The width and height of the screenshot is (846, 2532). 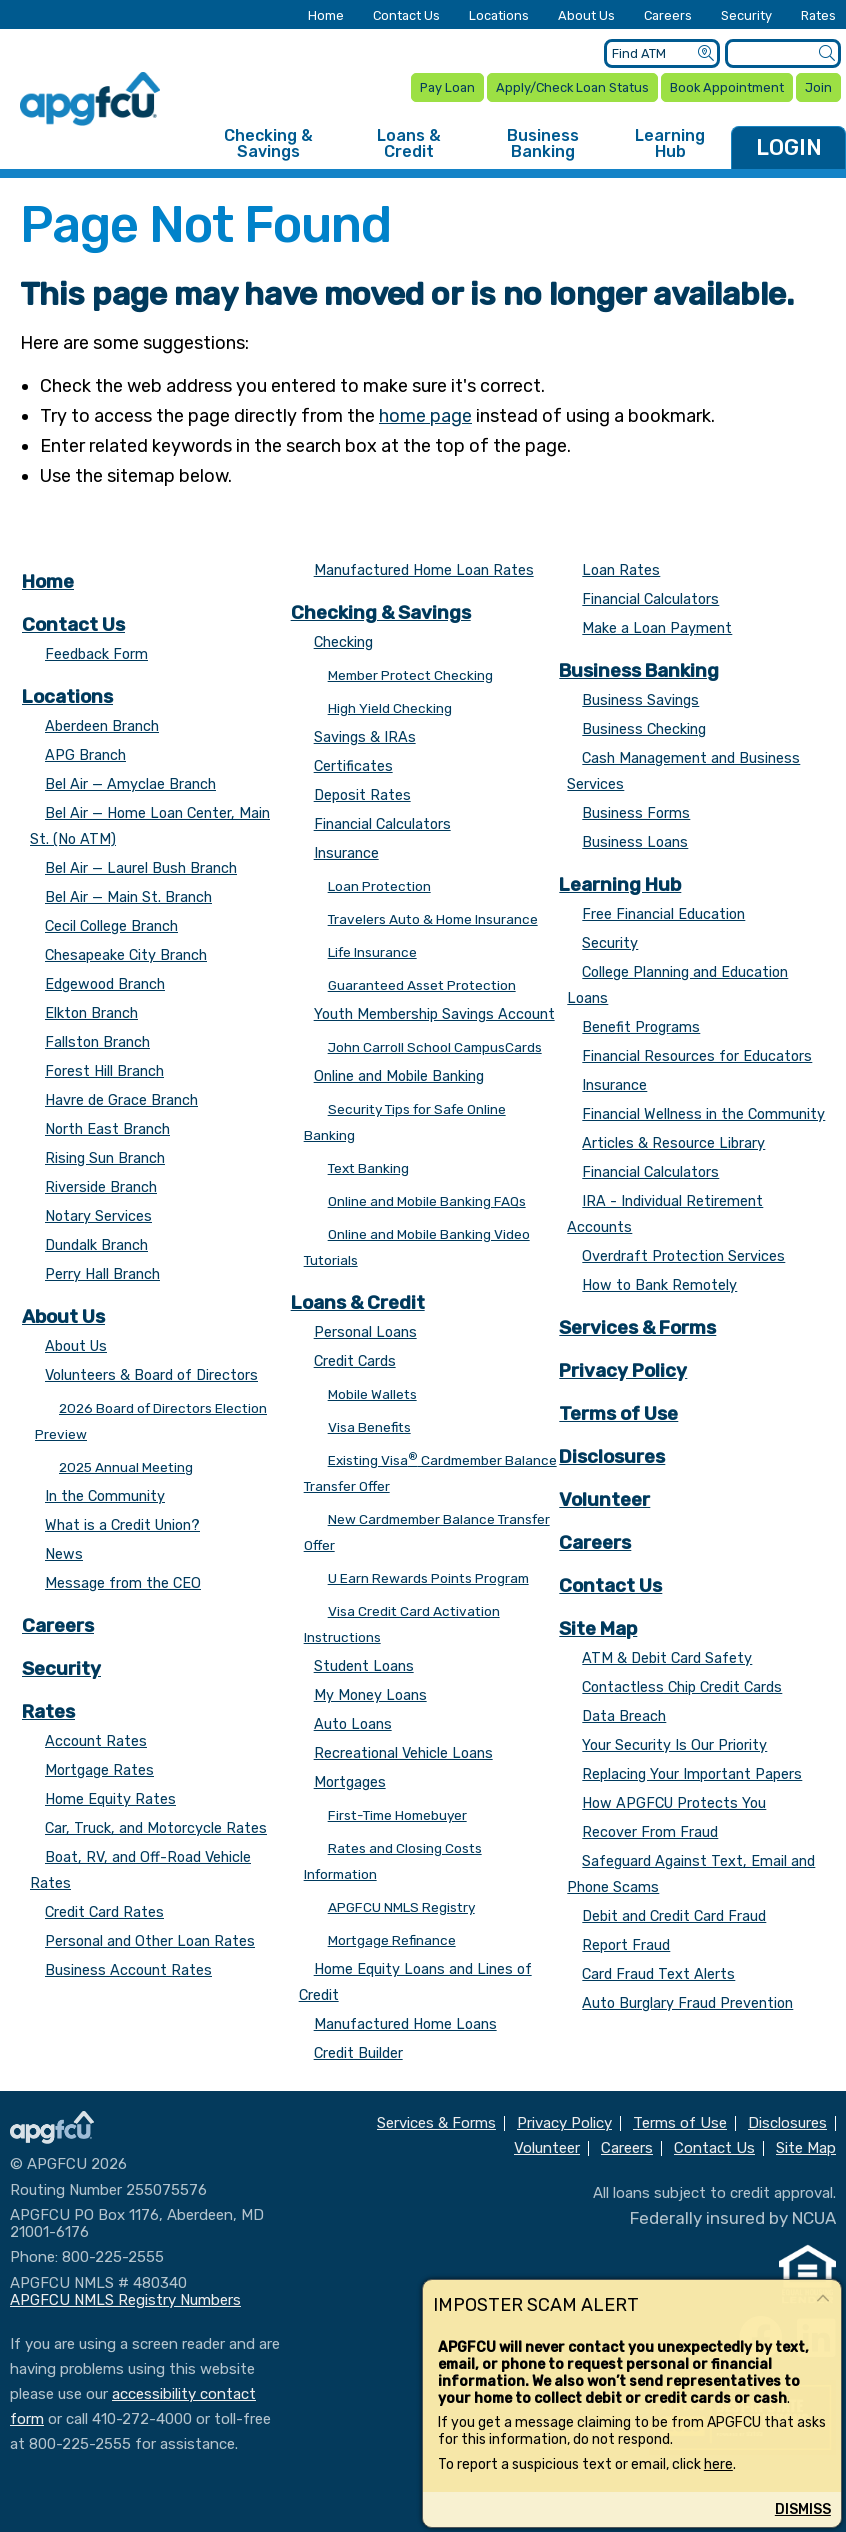 I want to click on Business Savings, so click(x=640, y=700).